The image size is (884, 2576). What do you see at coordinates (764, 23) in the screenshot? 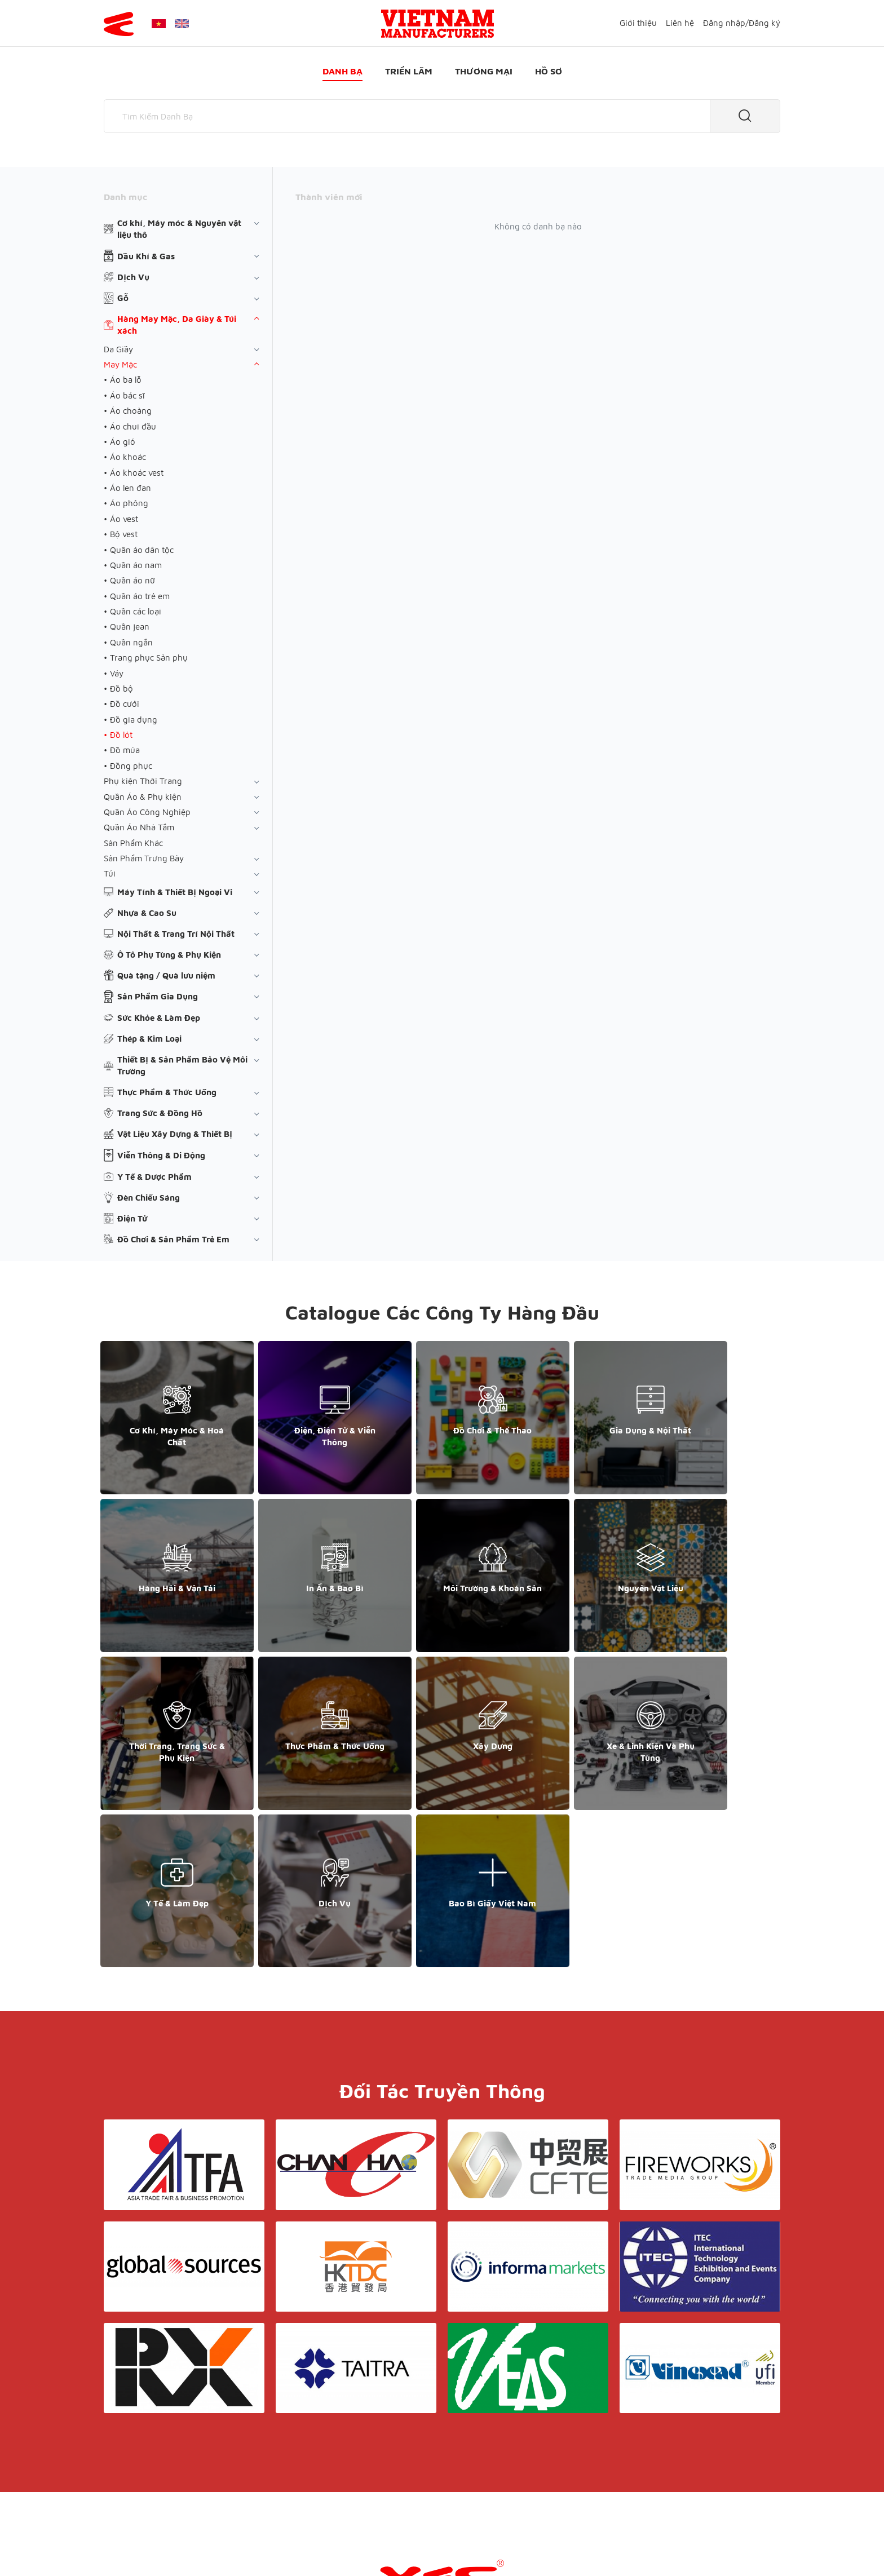
I see `Đăng ký` at bounding box center [764, 23].